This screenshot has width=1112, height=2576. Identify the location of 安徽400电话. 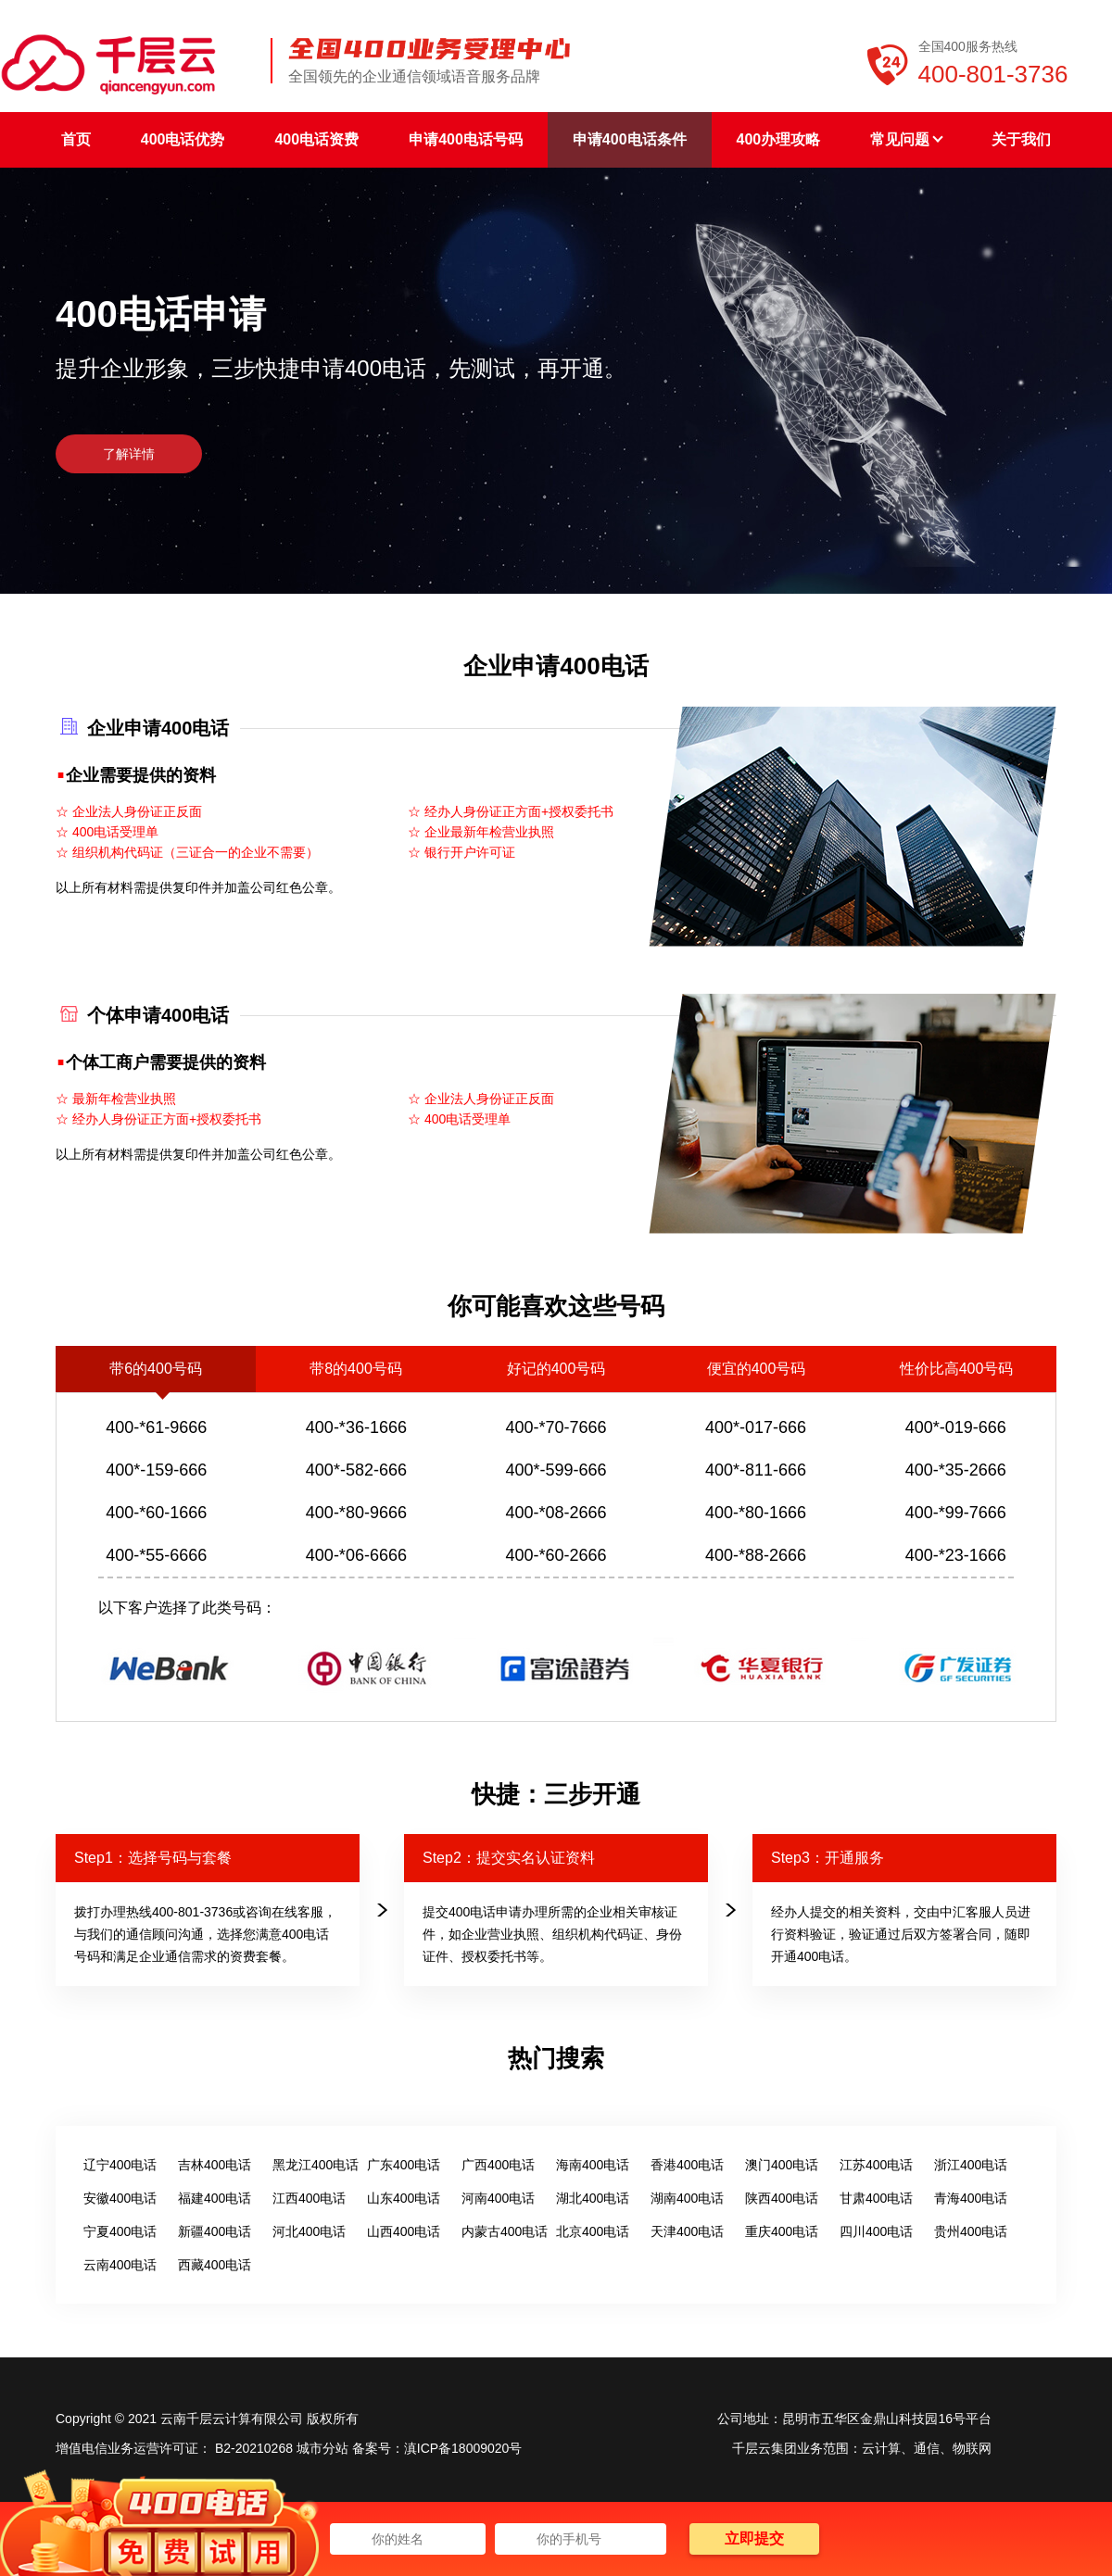
(120, 2198).